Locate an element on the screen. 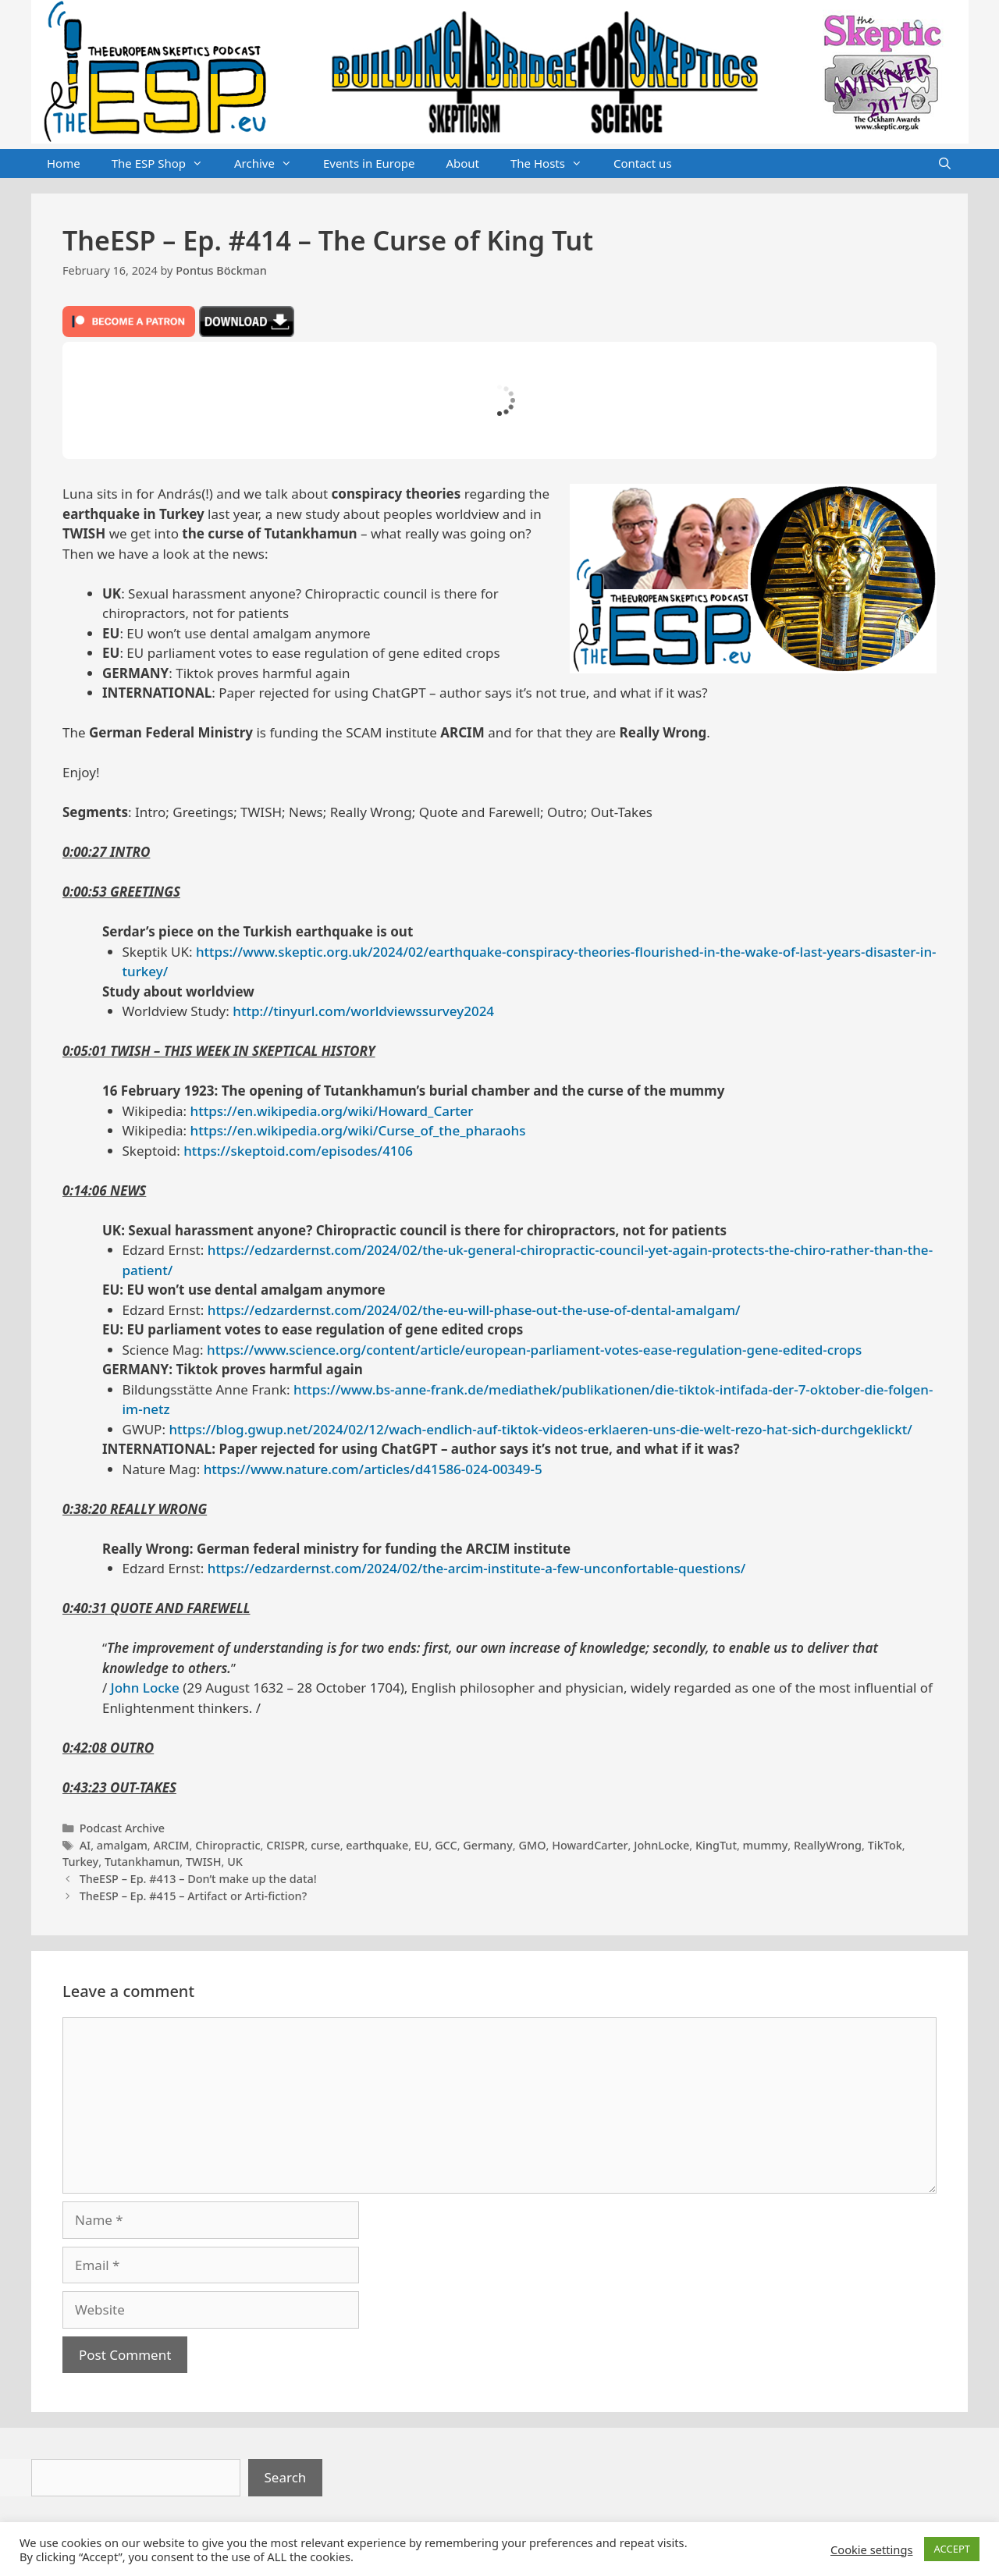  GMO is located at coordinates (532, 1845).